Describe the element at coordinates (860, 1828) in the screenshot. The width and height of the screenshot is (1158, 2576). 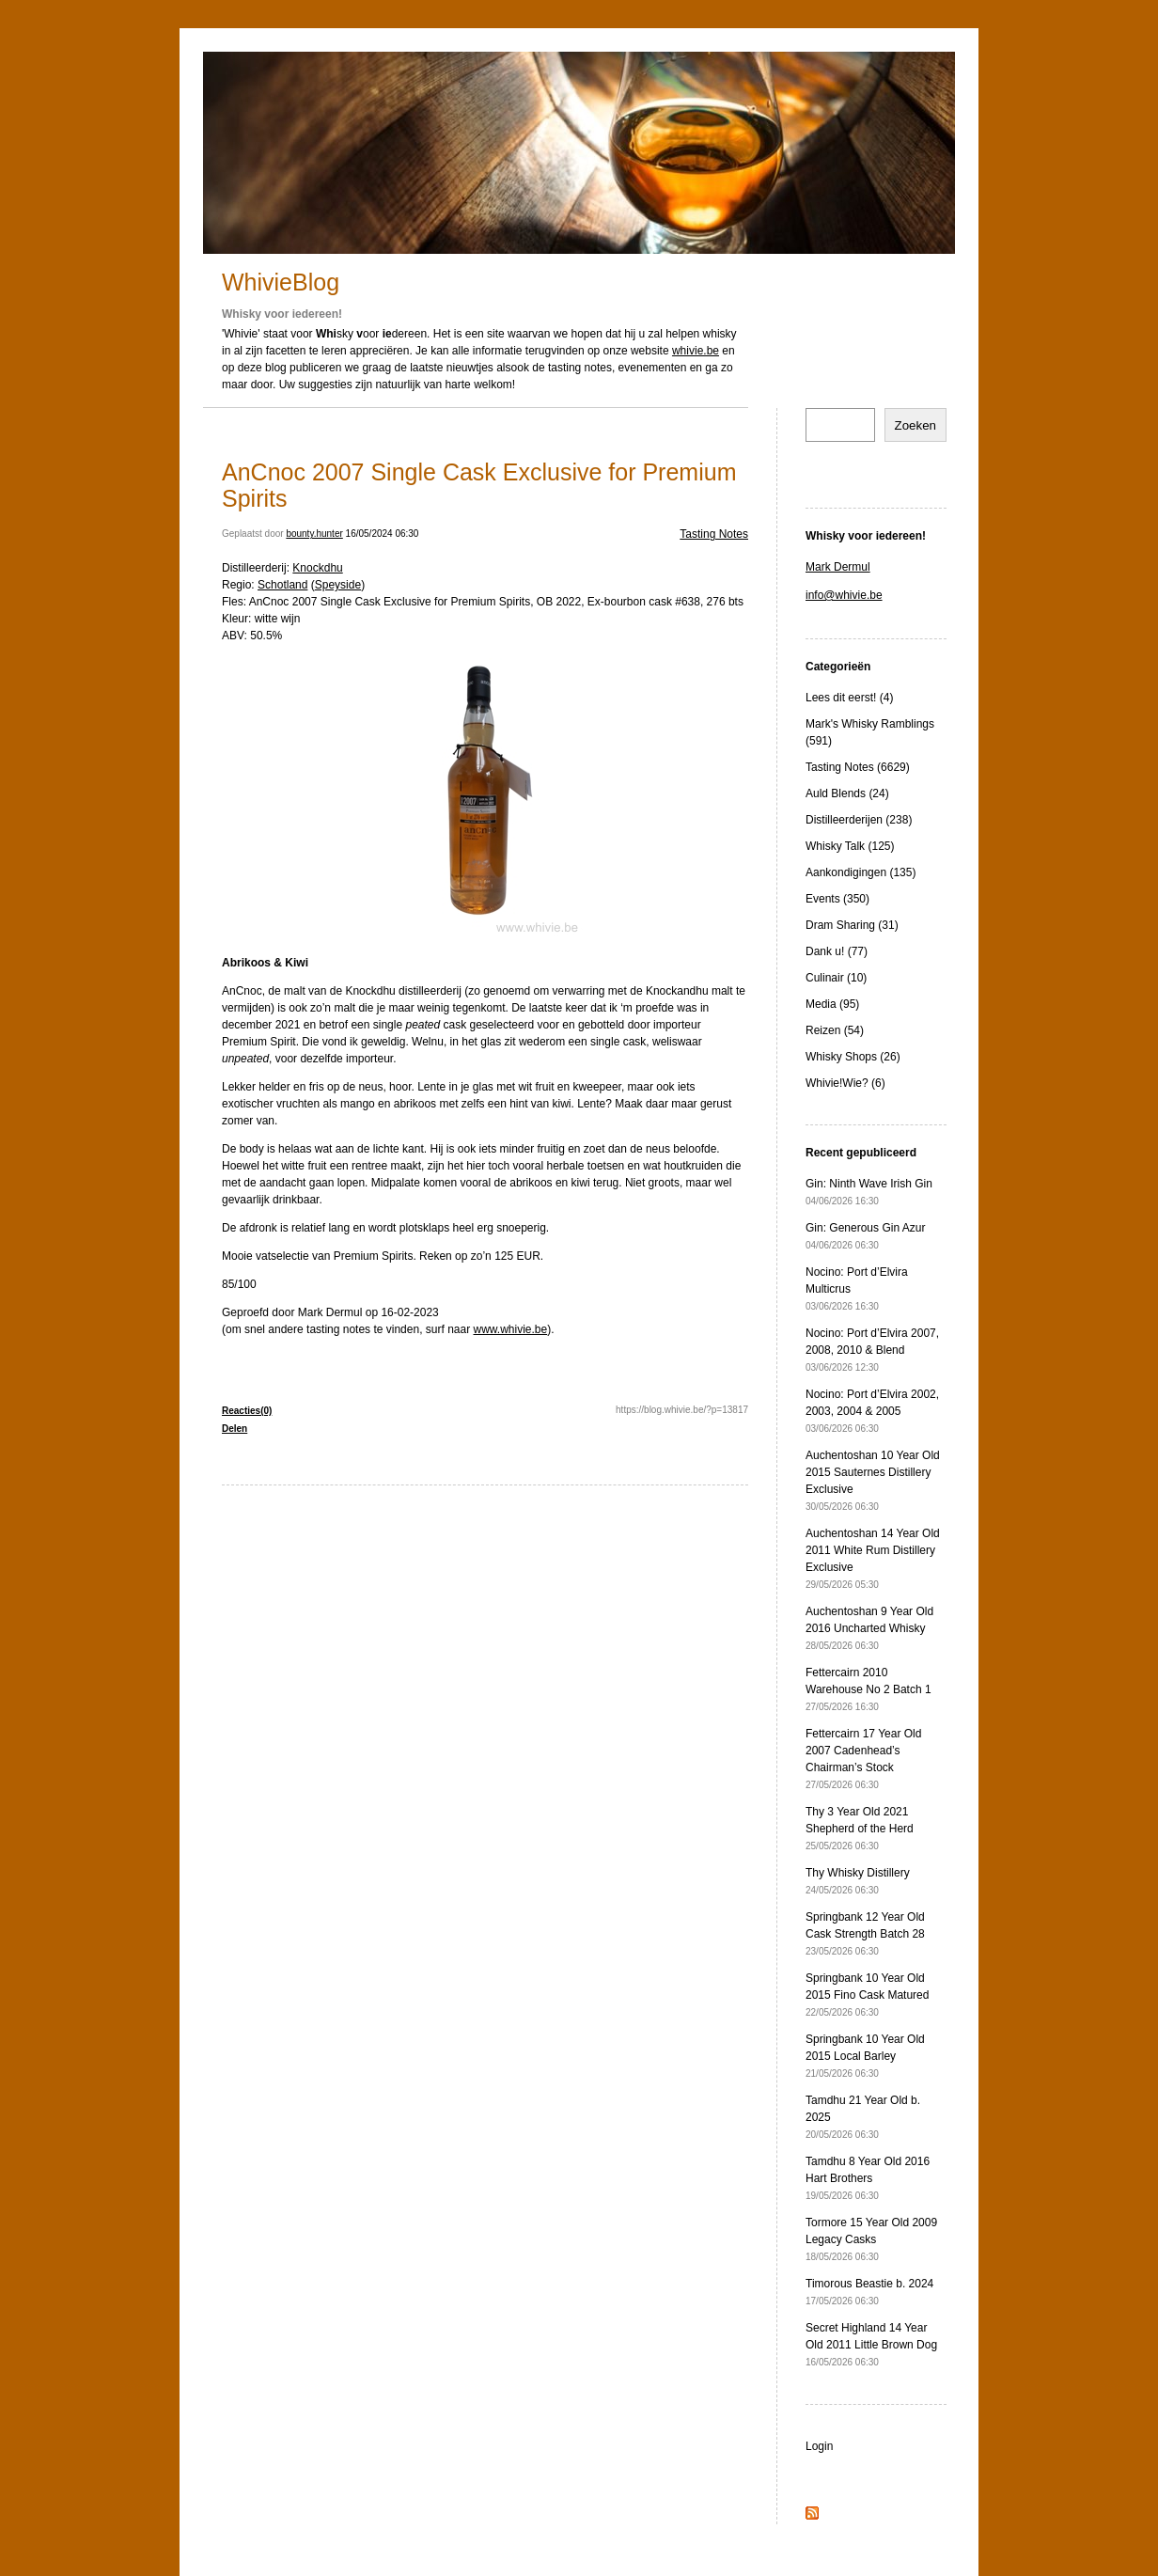
I see `Thy 3 Year Old 2021 Shepherd of the Herd` at that location.